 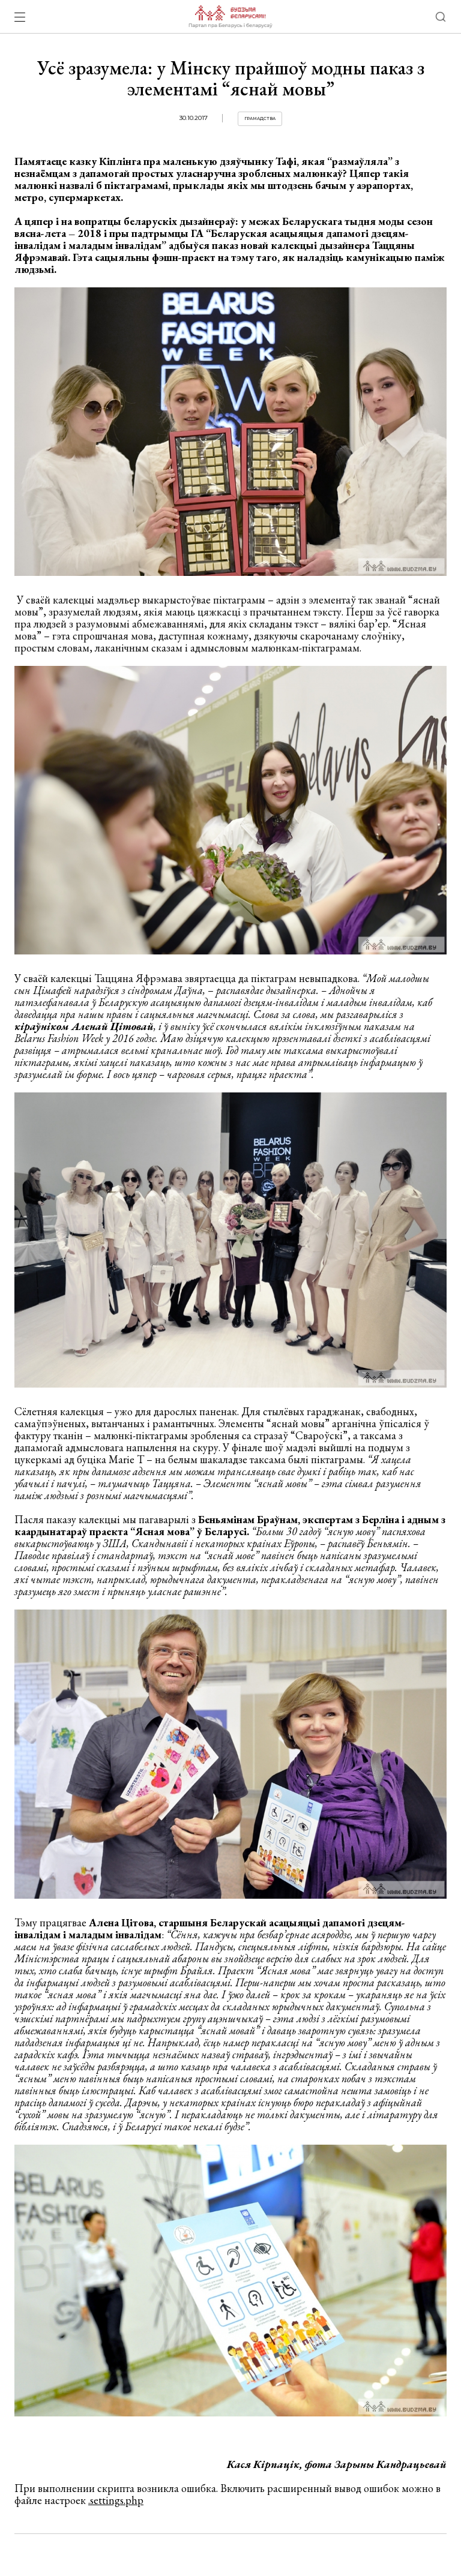 What do you see at coordinates (115, 2500) in the screenshot?
I see `.settings.php` at bounding box center [115, 2500].